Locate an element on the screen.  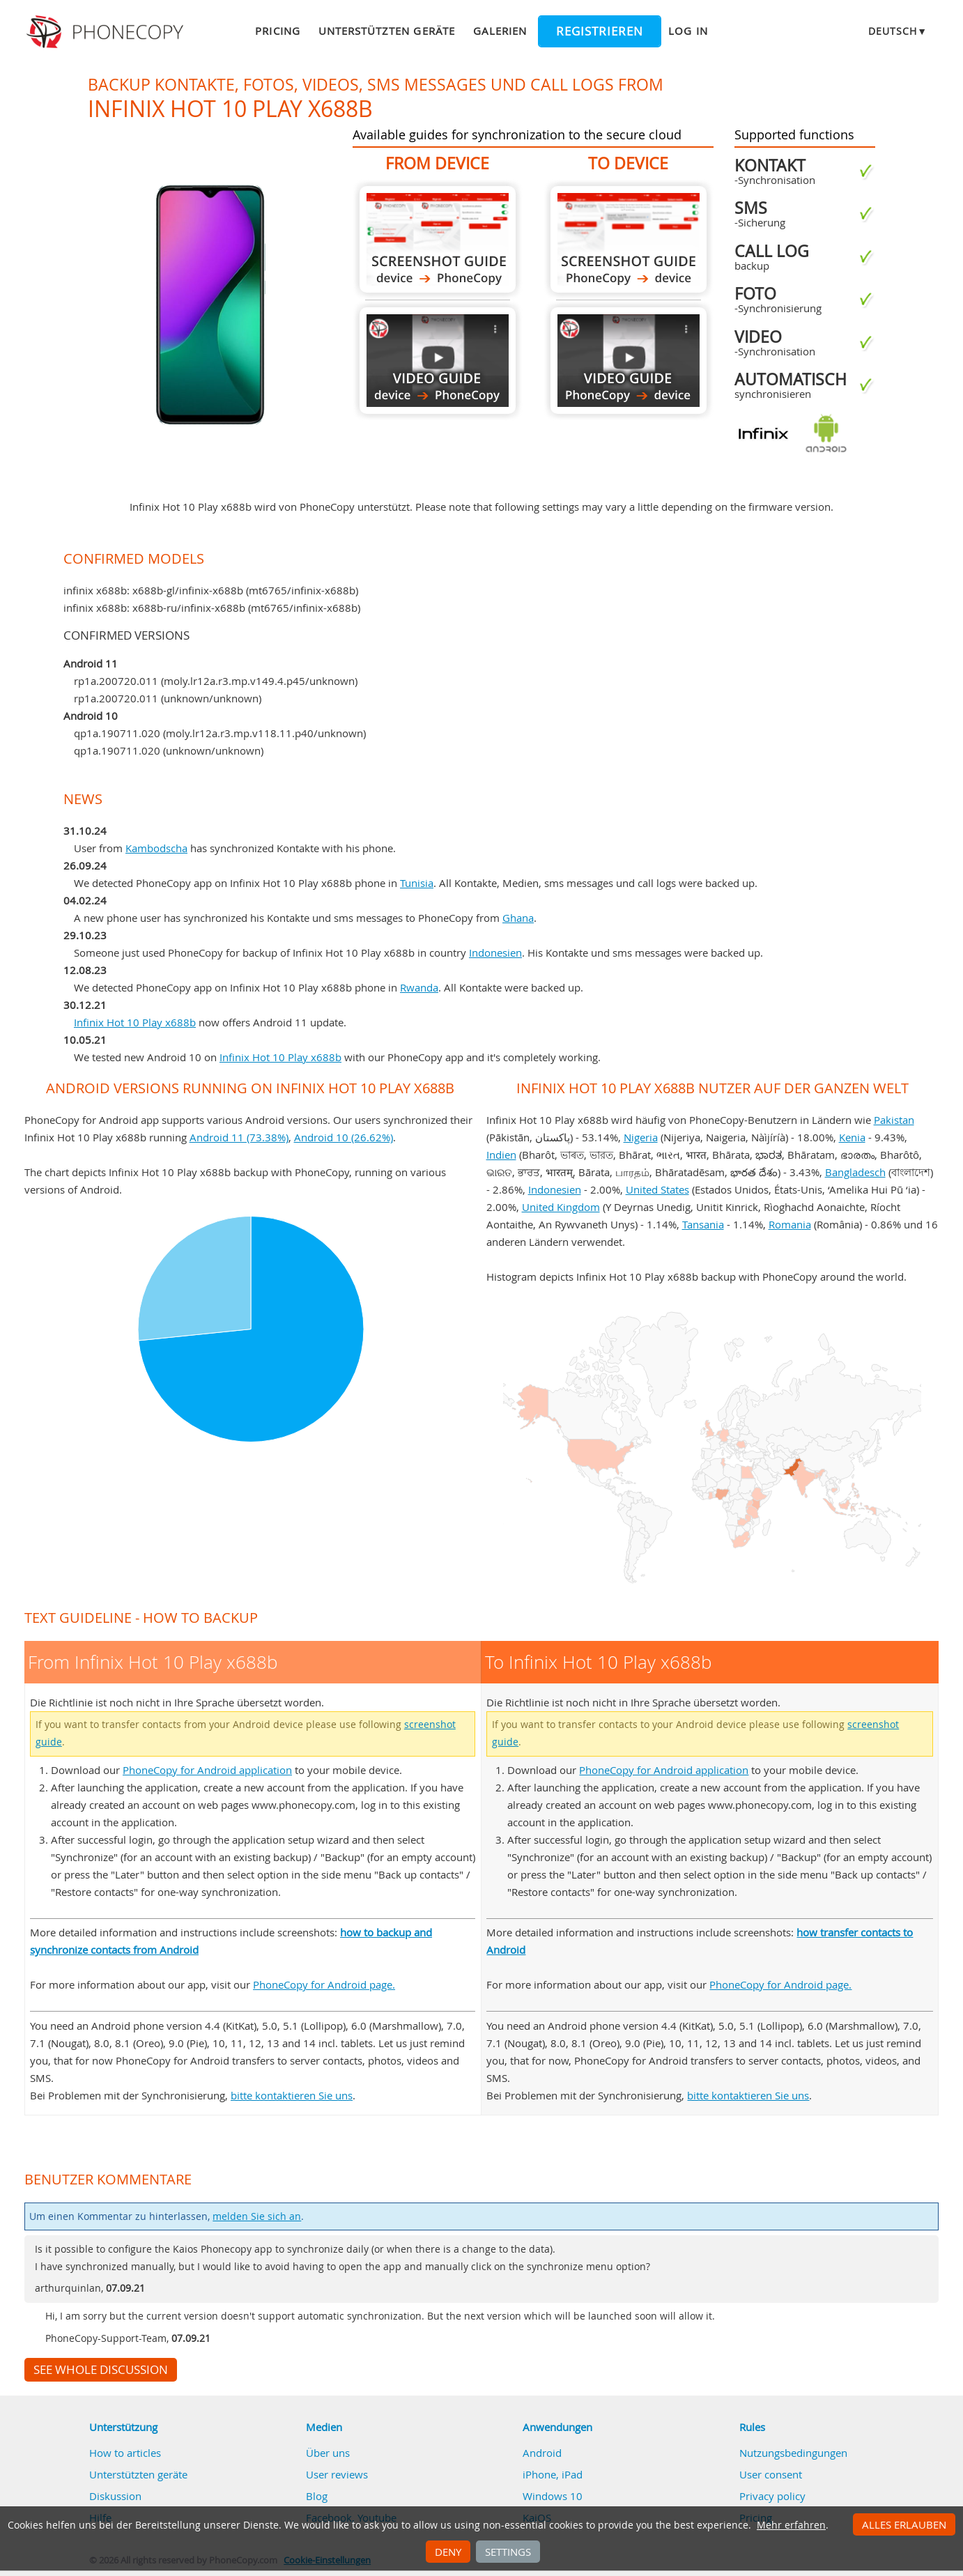
Nutzungsbedingungen is located at coordinates (793, 2453).